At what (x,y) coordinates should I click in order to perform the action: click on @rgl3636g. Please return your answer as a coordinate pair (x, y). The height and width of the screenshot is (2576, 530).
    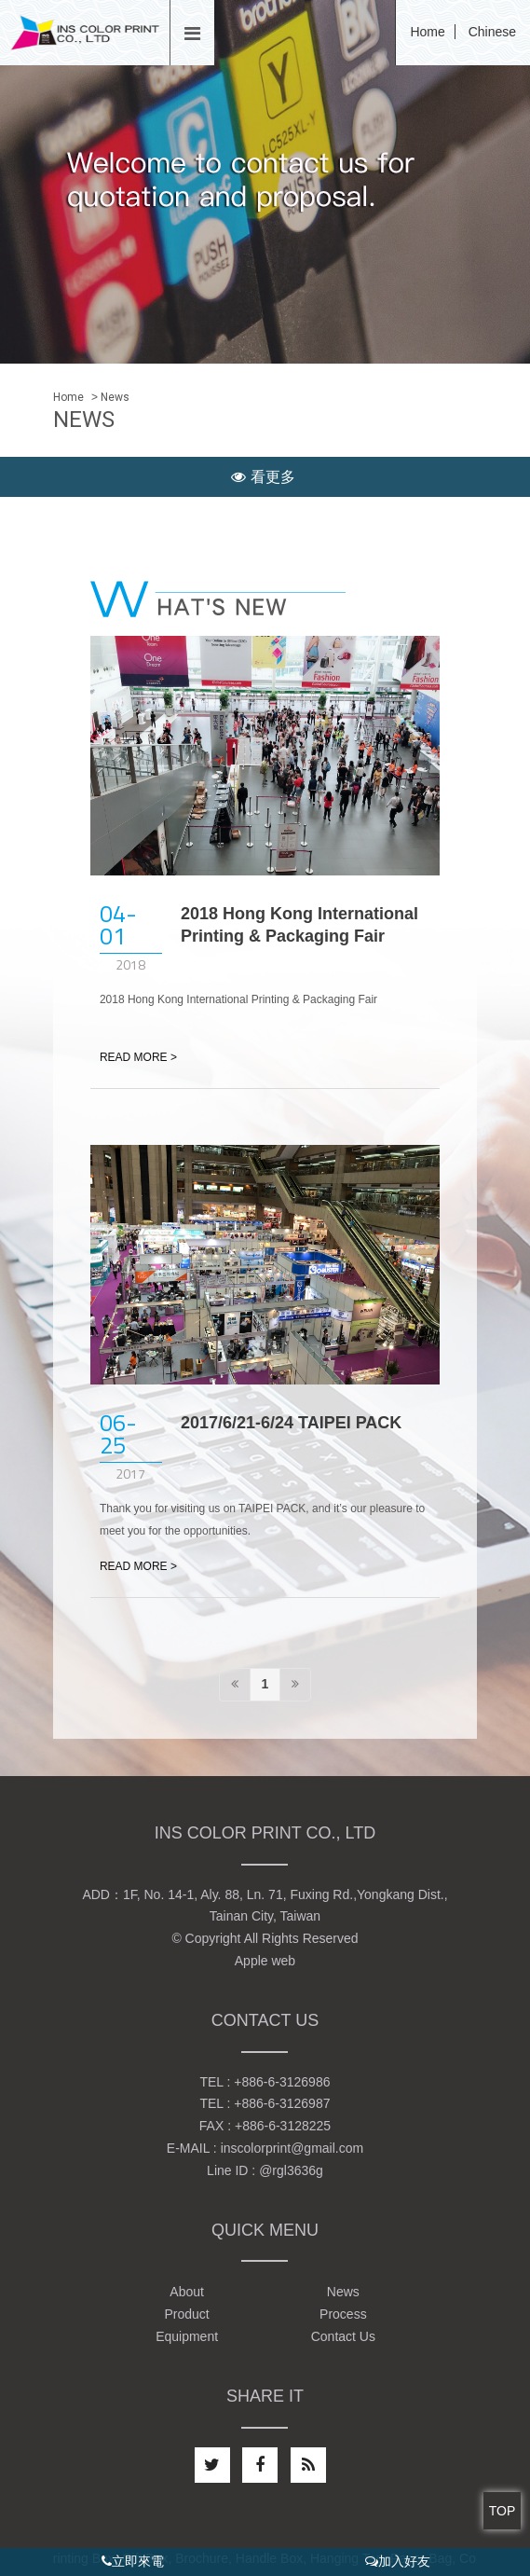
    Looking at the image, I should click on (291, 2170).